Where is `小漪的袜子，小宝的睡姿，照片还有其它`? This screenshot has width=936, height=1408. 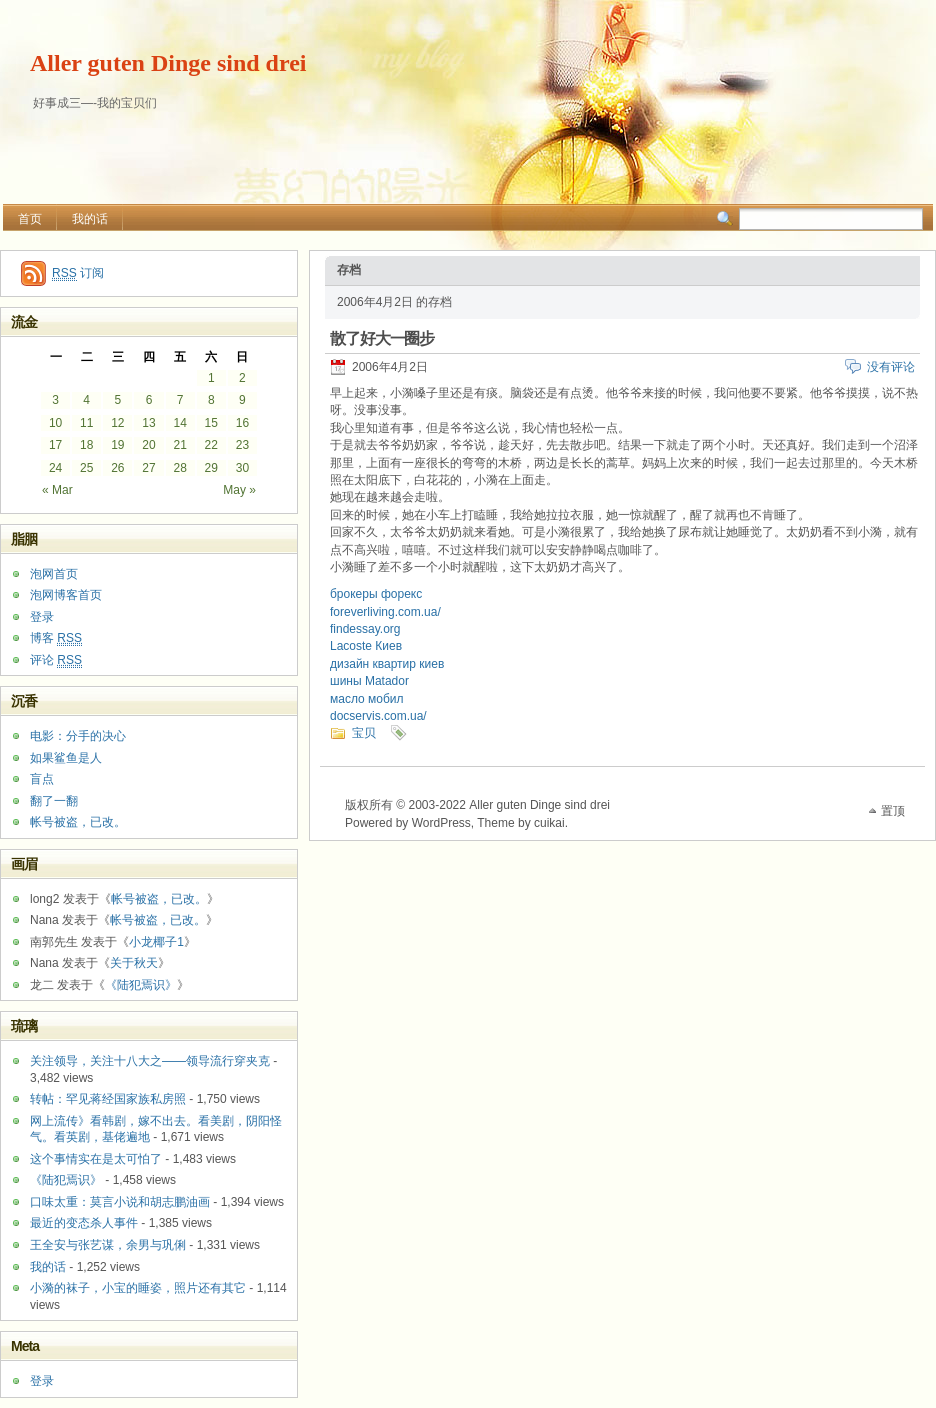
小漪的袜子，小宝的睡姿，照片还有其它 is located at coordinates (138, 1288).